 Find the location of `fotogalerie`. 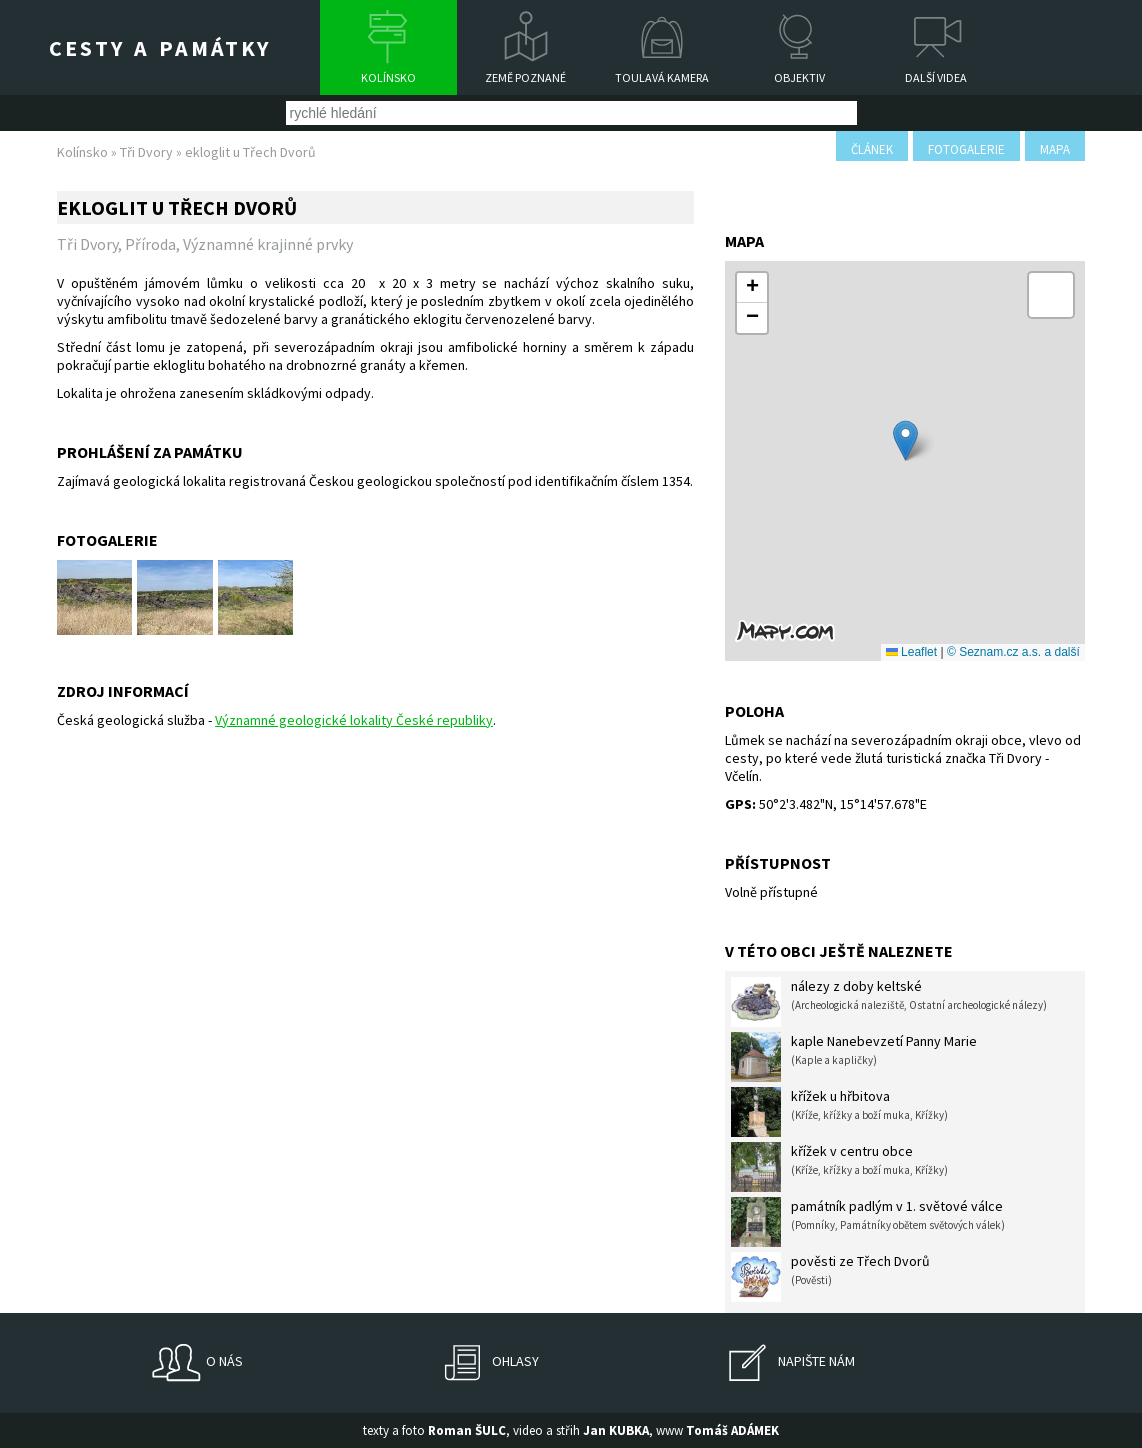

fotogalerie is located at coordinates (966, 149).